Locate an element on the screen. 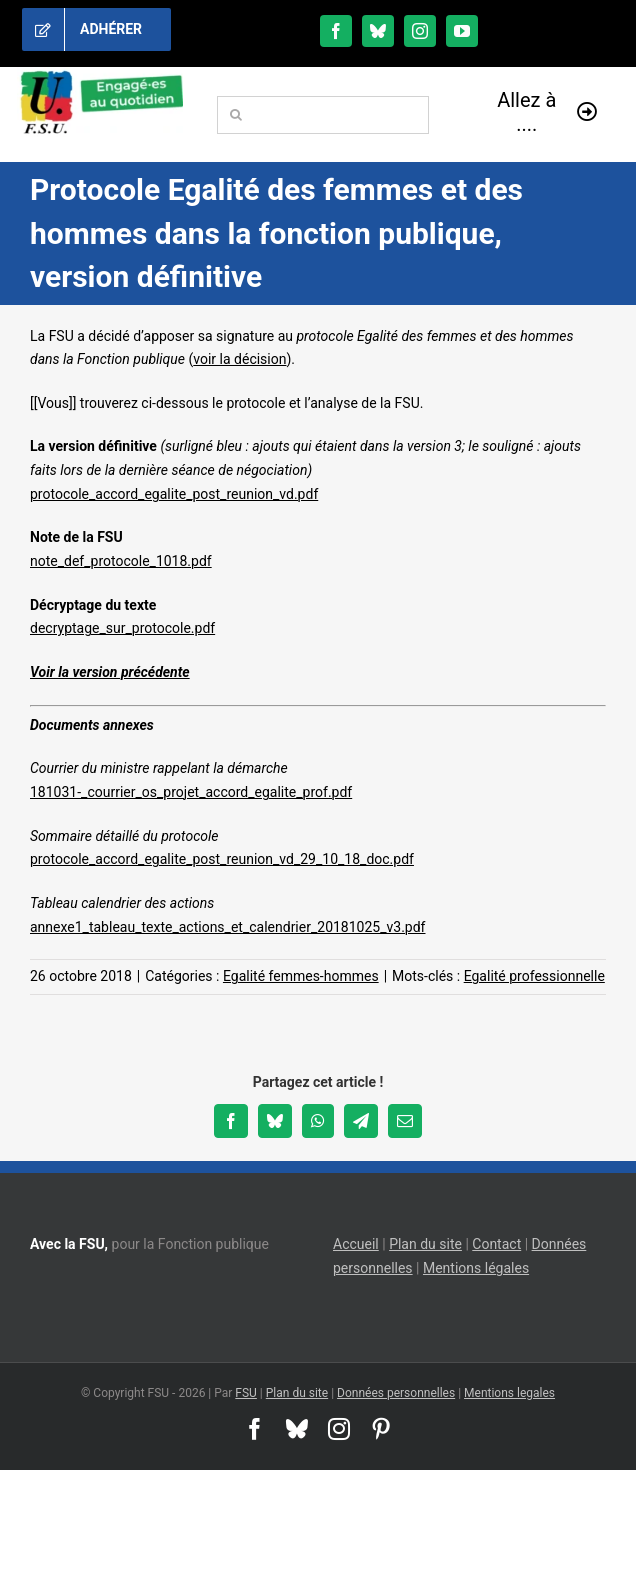 Image resolution: width=636 pixels, height=1594 pixels. 181031-_courrier_os_projet_accord_egalite_prof.pdf is located at coordinates (191, 792).